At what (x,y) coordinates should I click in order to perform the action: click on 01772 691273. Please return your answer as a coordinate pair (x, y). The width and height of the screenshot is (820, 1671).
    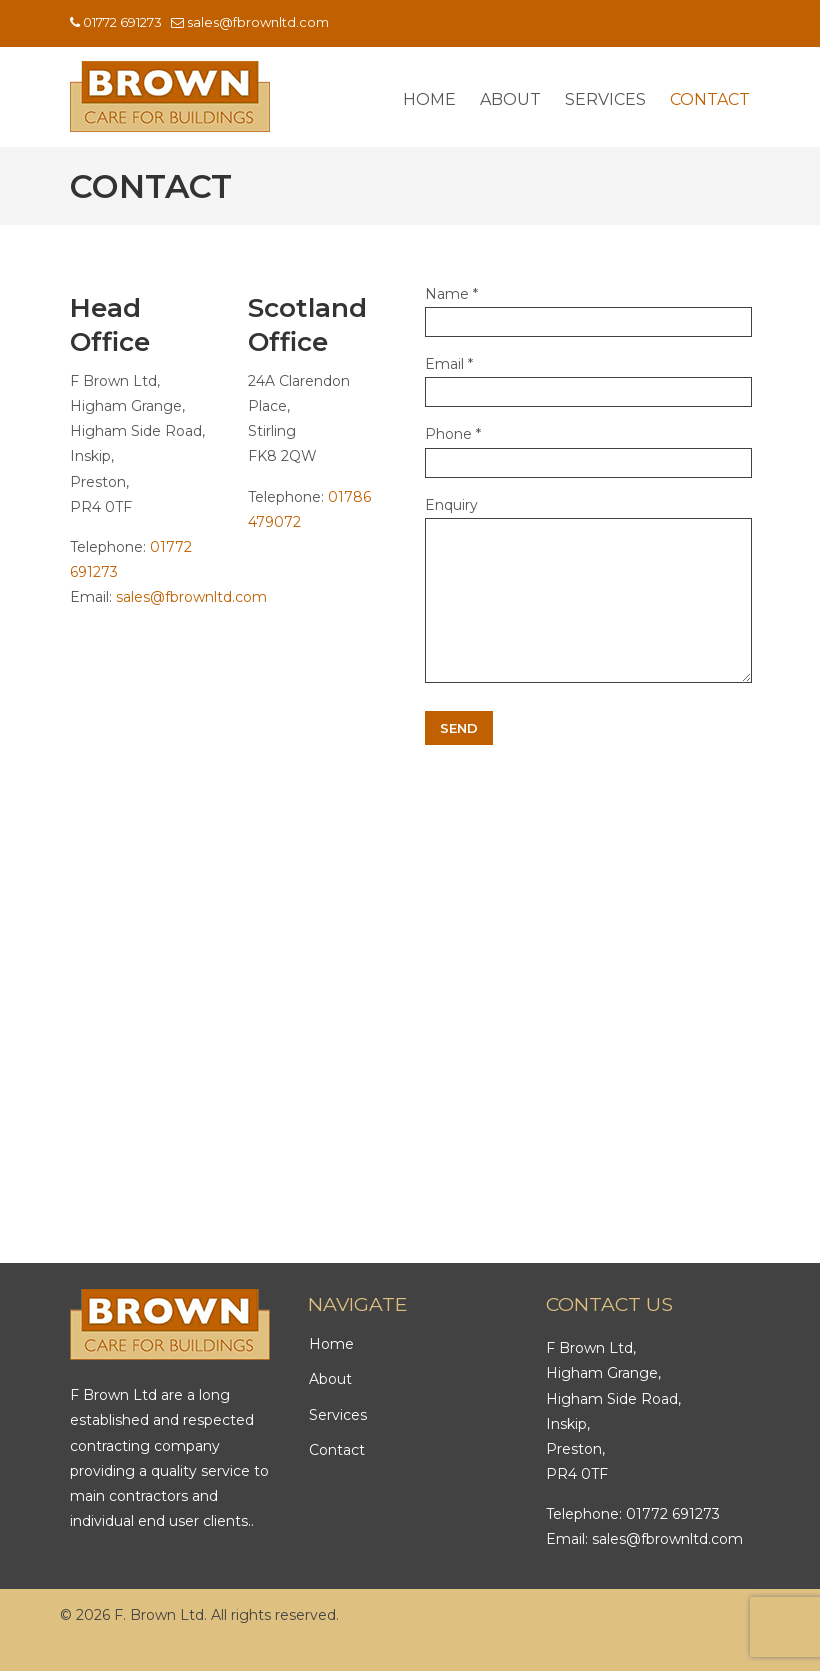
    Looking at the image, I should click on (122, 22).